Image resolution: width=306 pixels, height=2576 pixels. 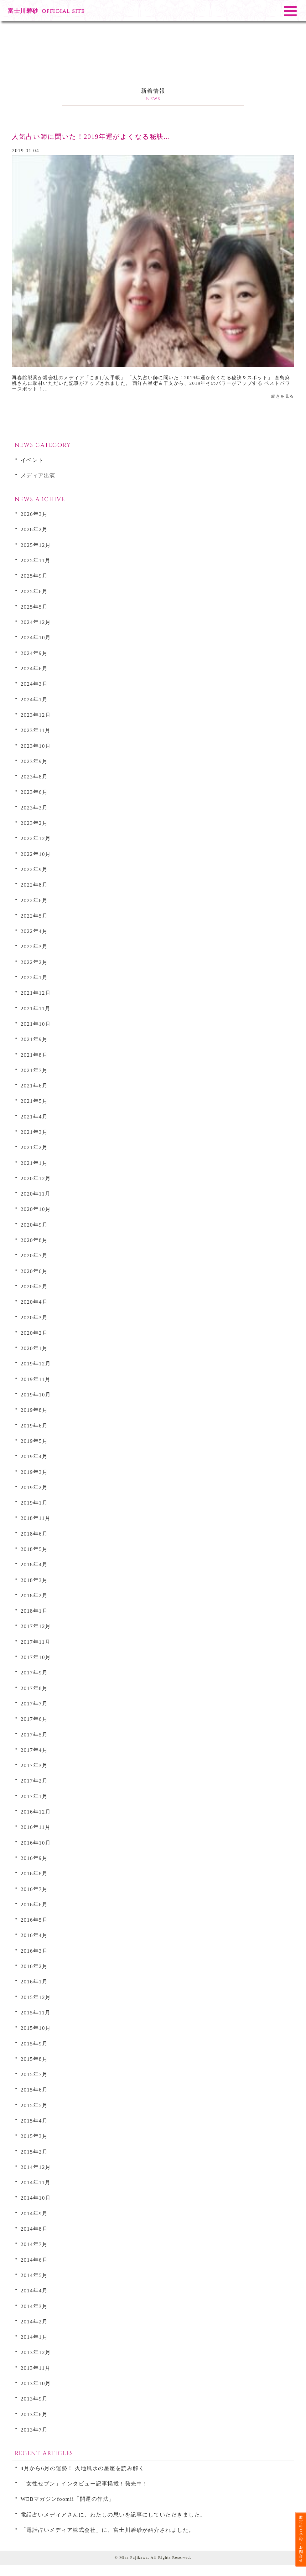 I want to click on 2017年1月, so click(x=40, y=1795).